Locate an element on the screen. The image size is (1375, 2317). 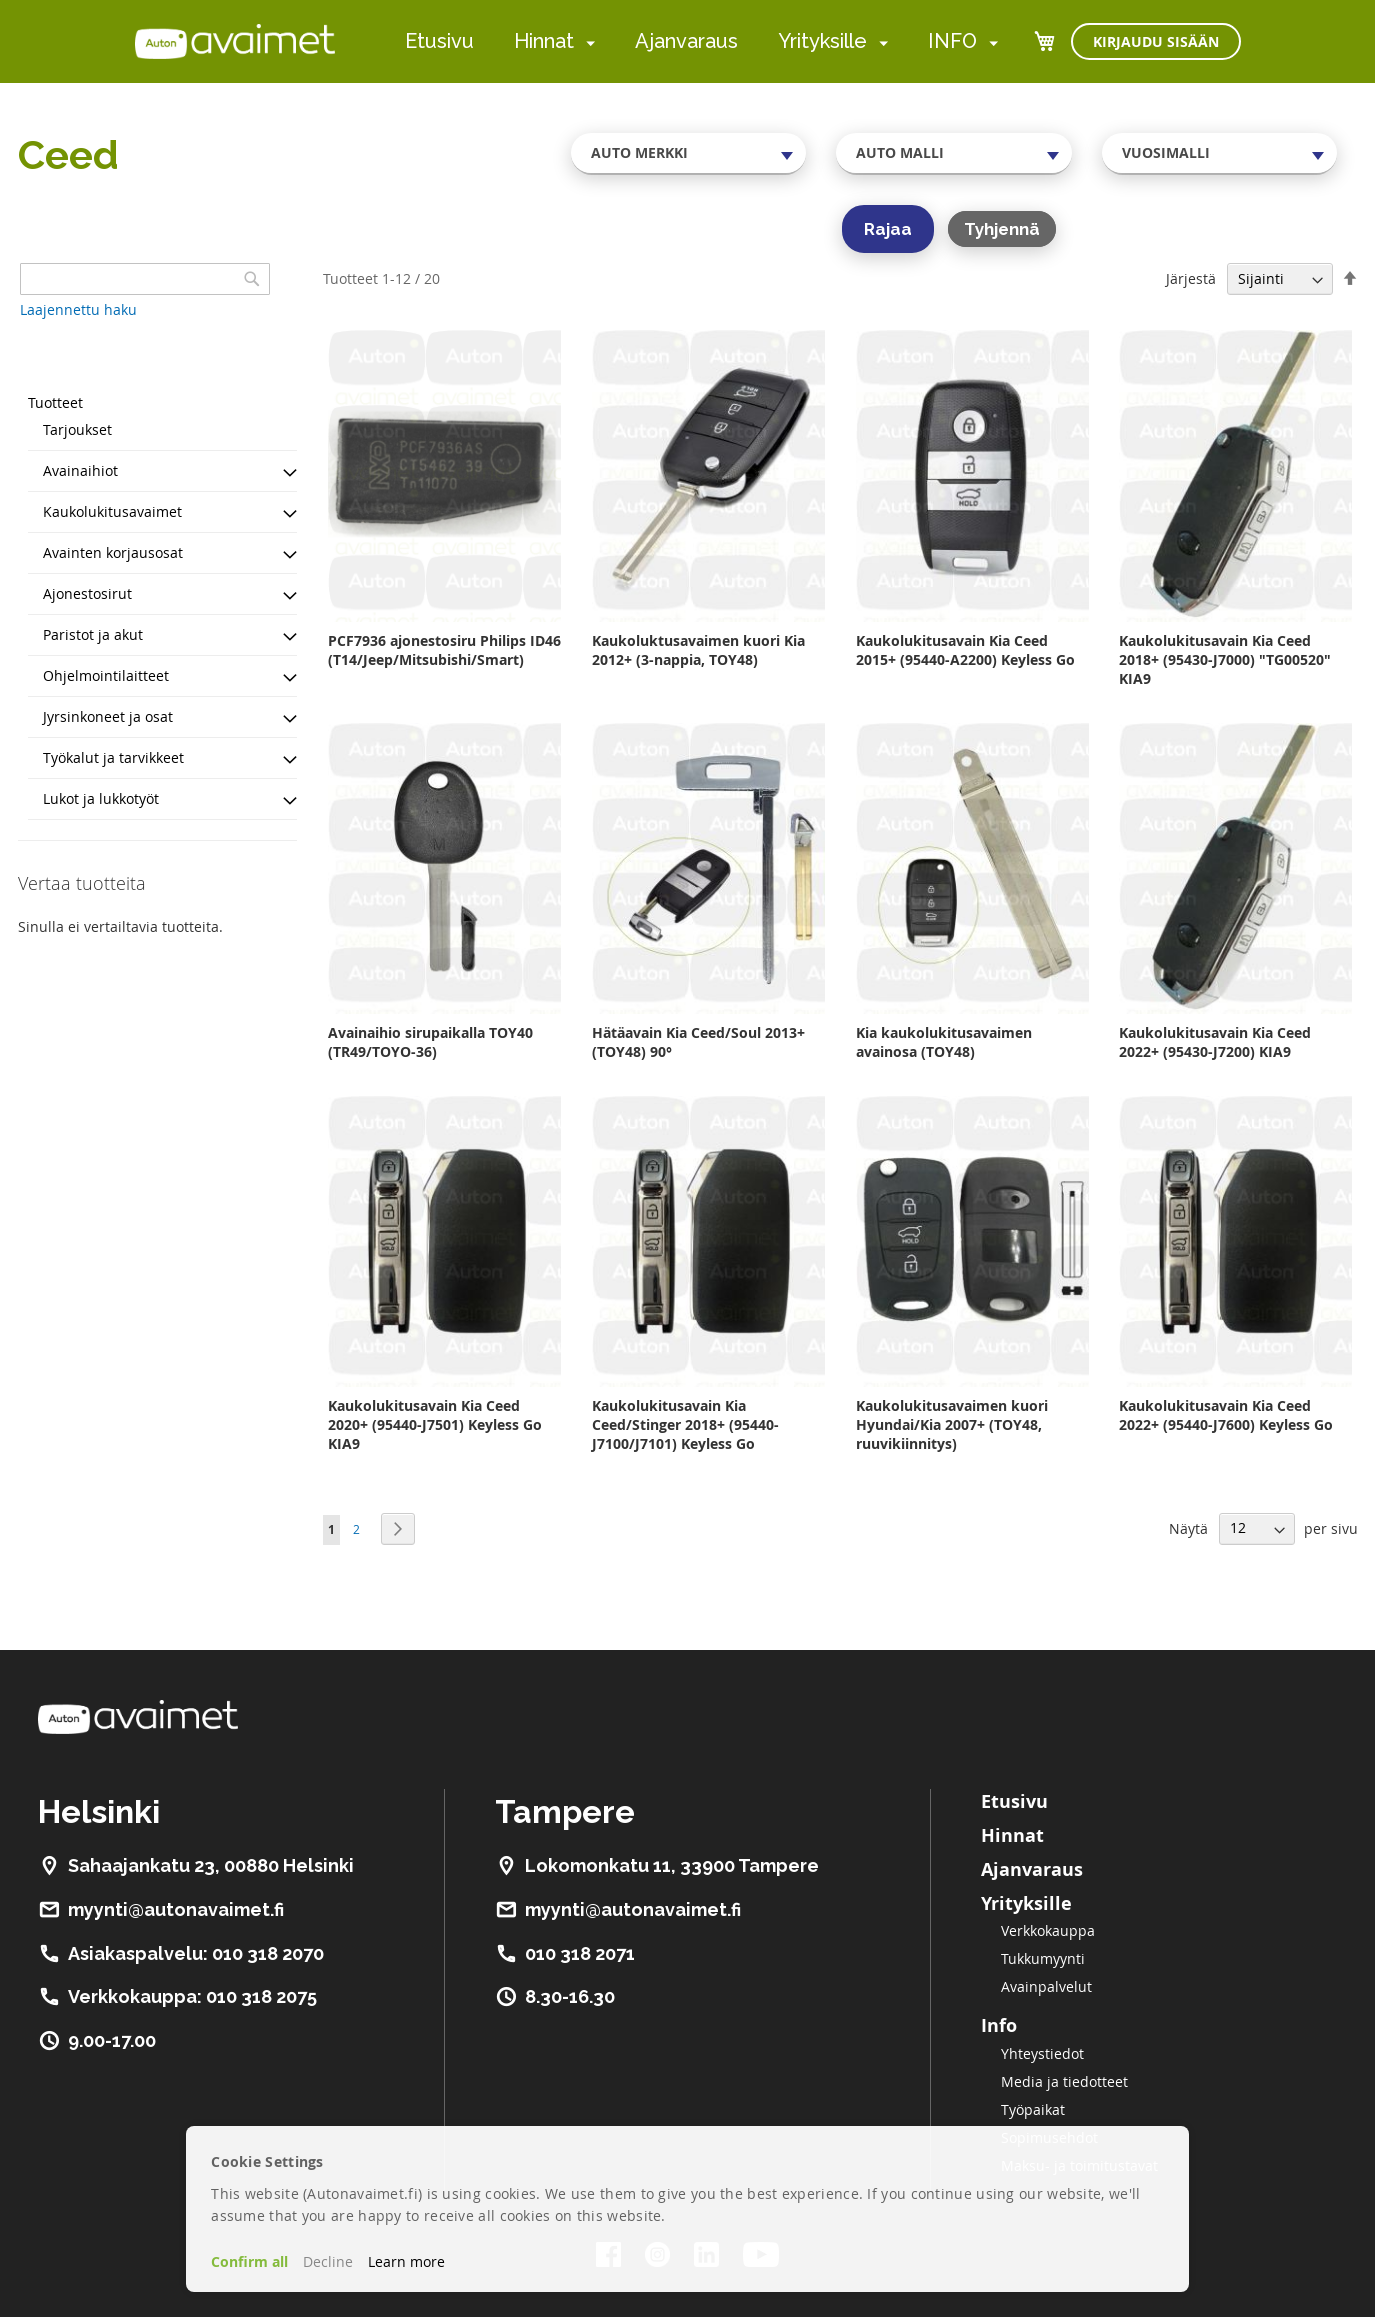
Kaukolukitusavain Kia Ceed 2015+ (95440-A2200) Keyless Go is located at coordinates (965, 650).